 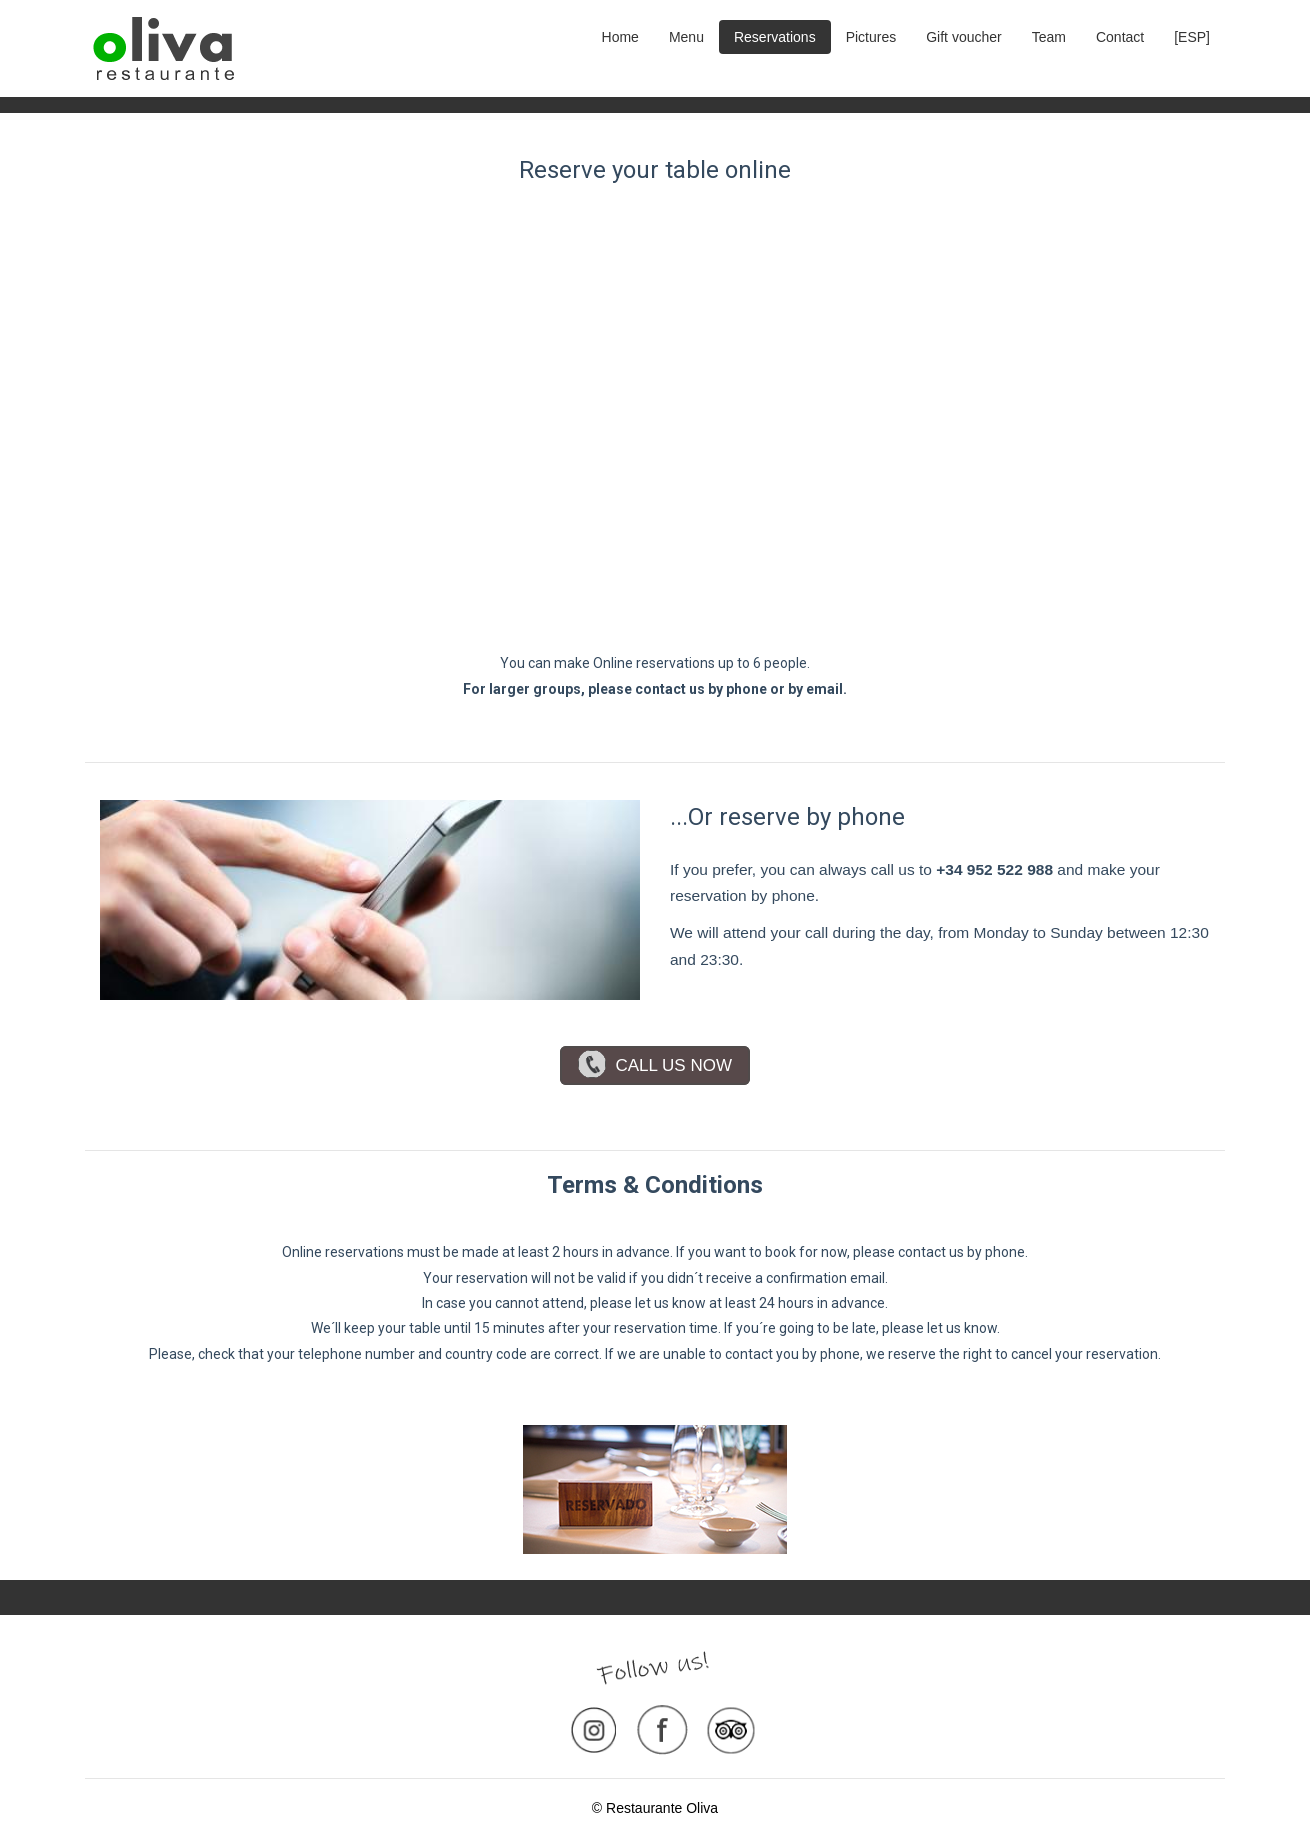 I want to click on Team, so click(x=1049, y=37).